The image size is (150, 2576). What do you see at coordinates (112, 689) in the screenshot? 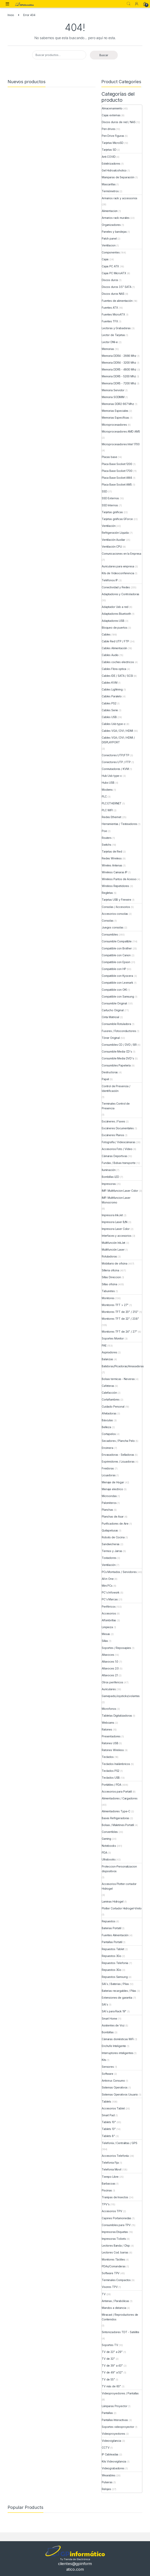
I see `Cables Lightning` at bounding box center [112, 689].